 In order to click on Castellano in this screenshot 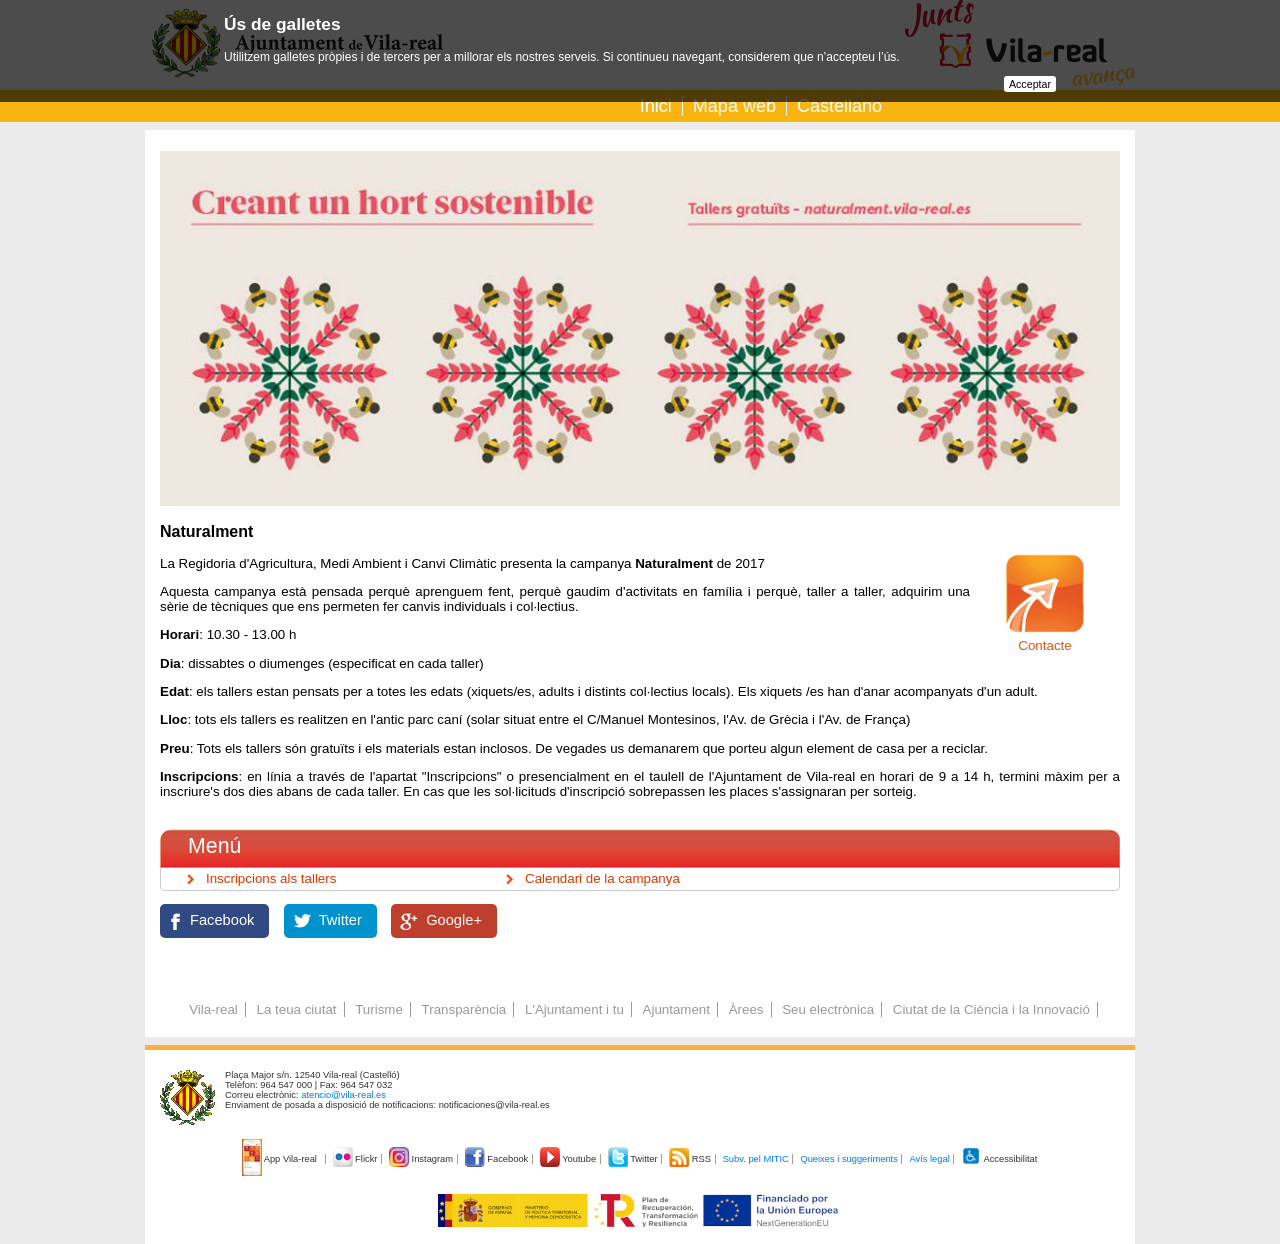, I will do `click(839, 106)`.